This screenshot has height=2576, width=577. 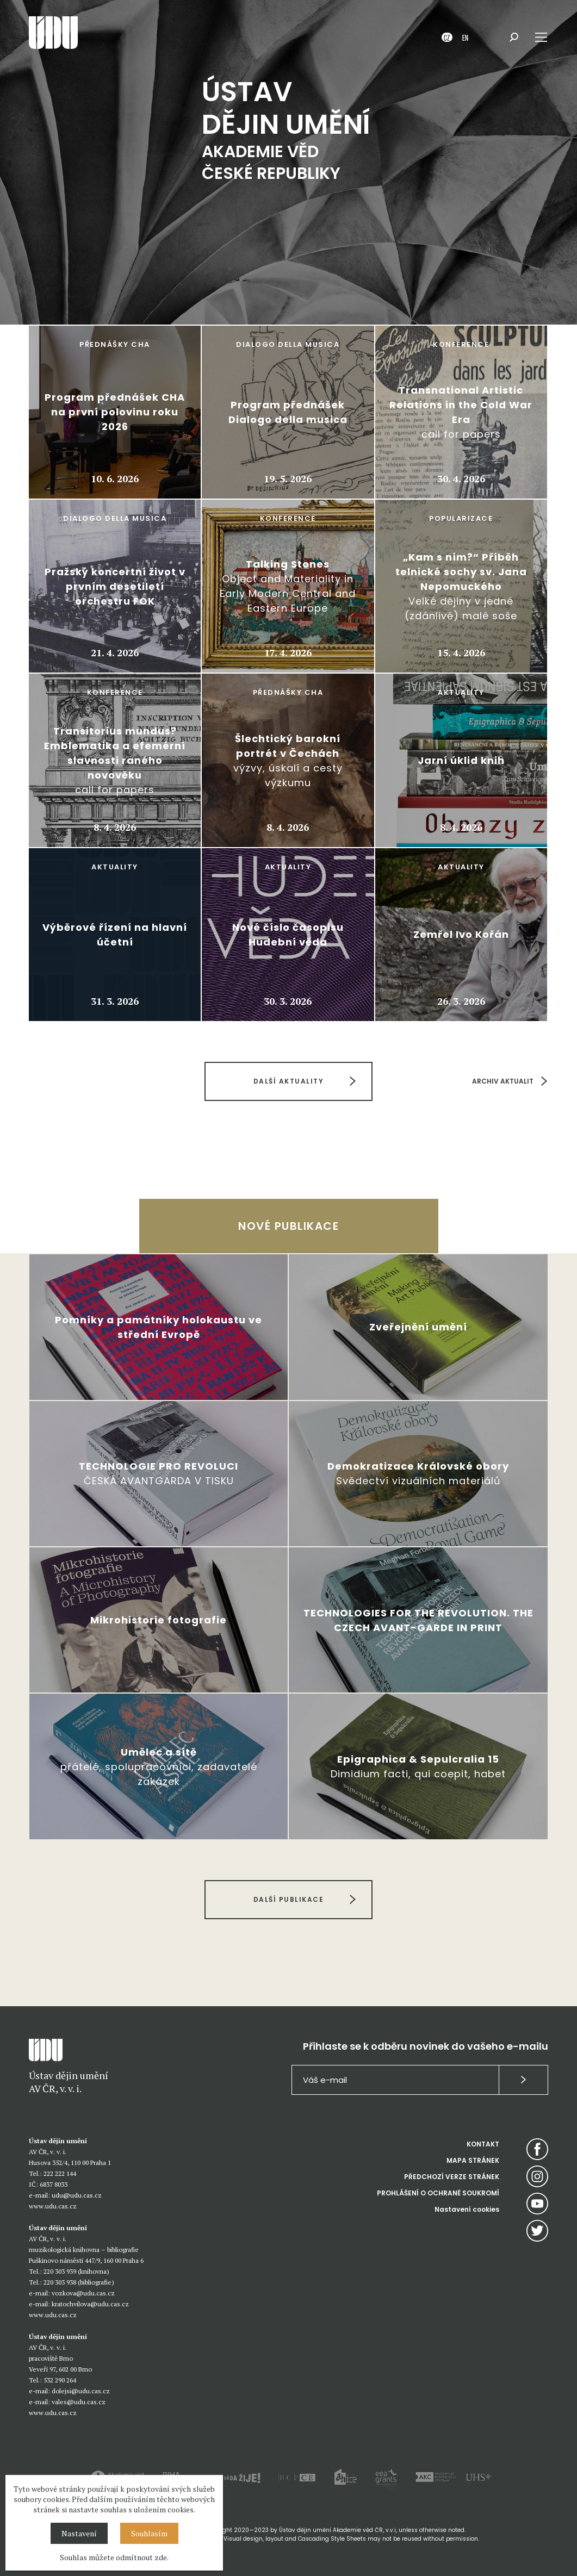 What do you see at coordinates (79, 2533) in the screenshot?
I see `Nastavení` at bounding box center [79, 2533].